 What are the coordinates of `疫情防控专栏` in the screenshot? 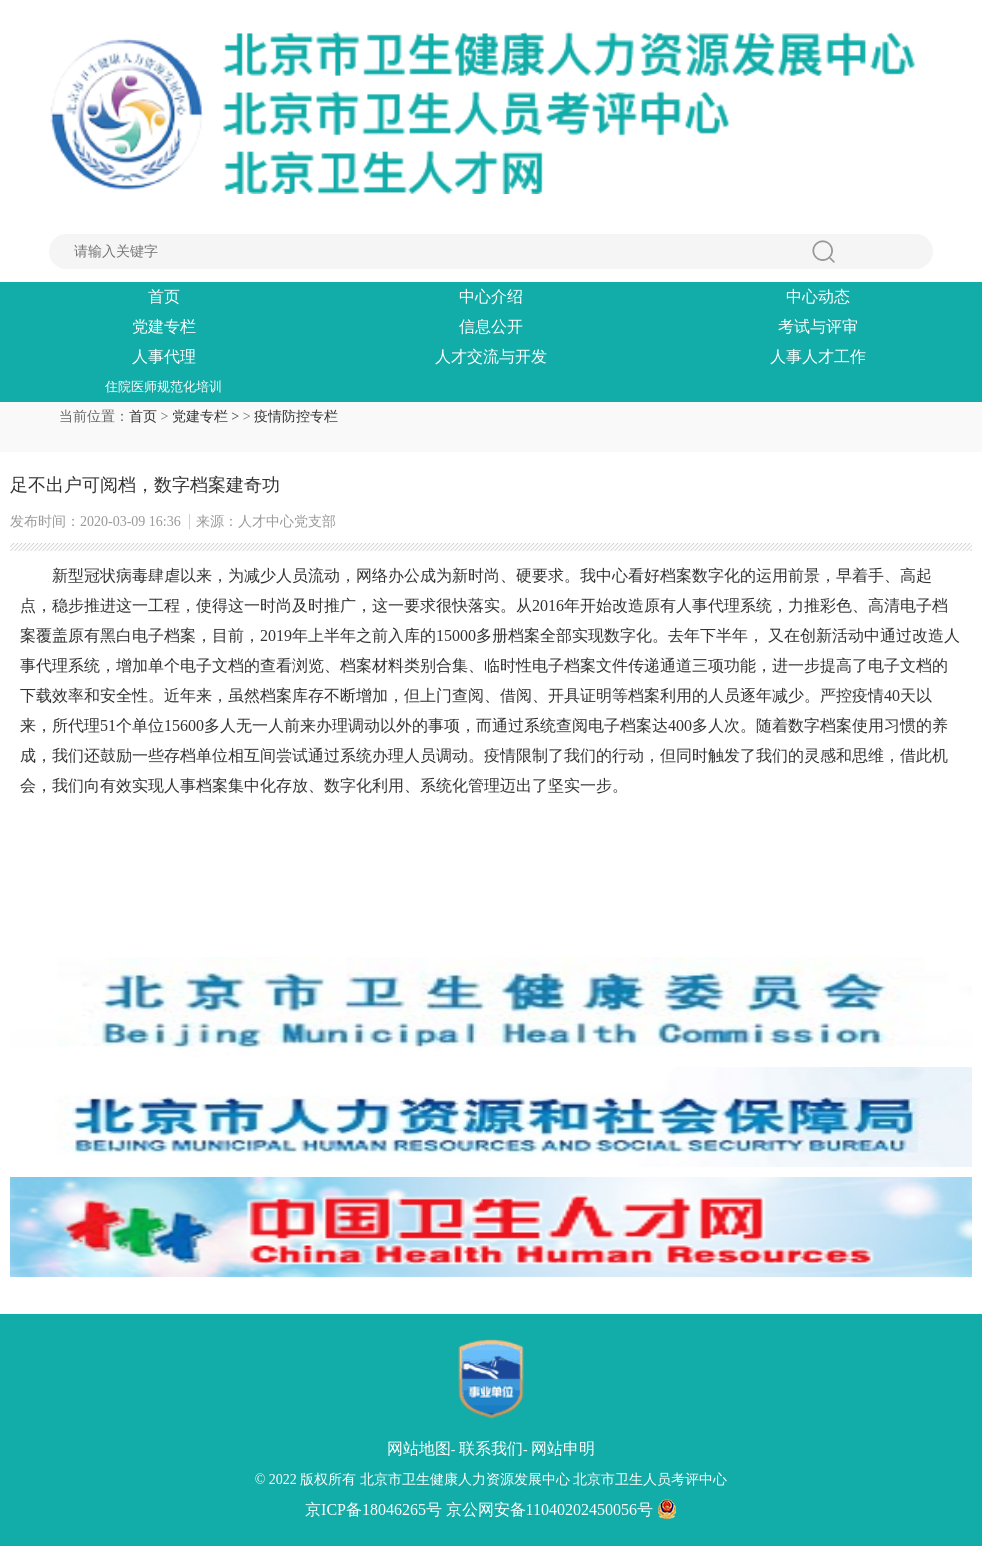 It's located at (296, 416).